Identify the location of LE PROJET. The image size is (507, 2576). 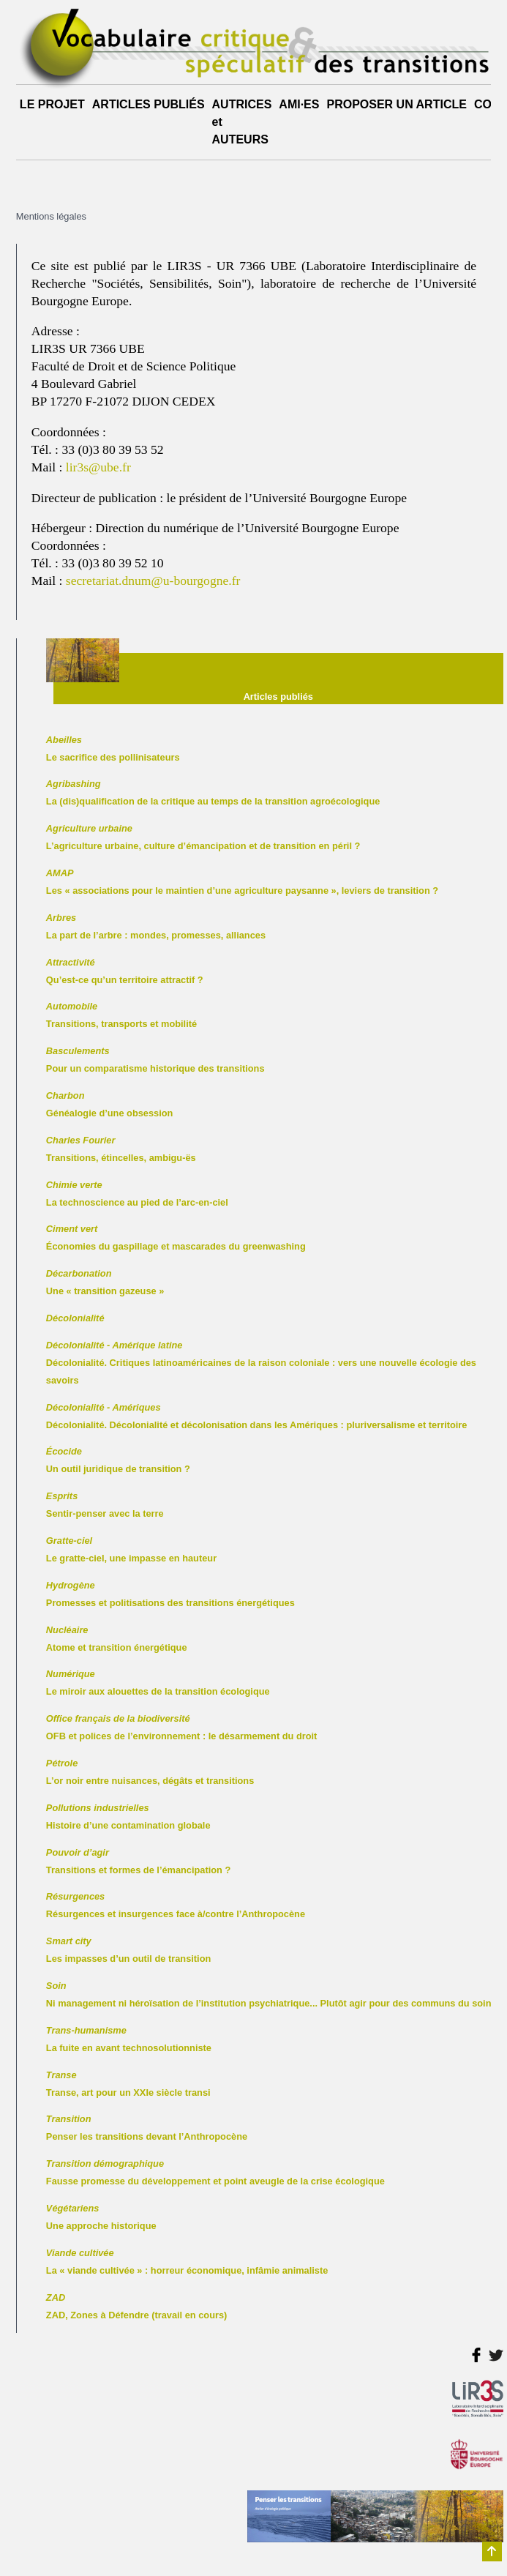
(52, 104).